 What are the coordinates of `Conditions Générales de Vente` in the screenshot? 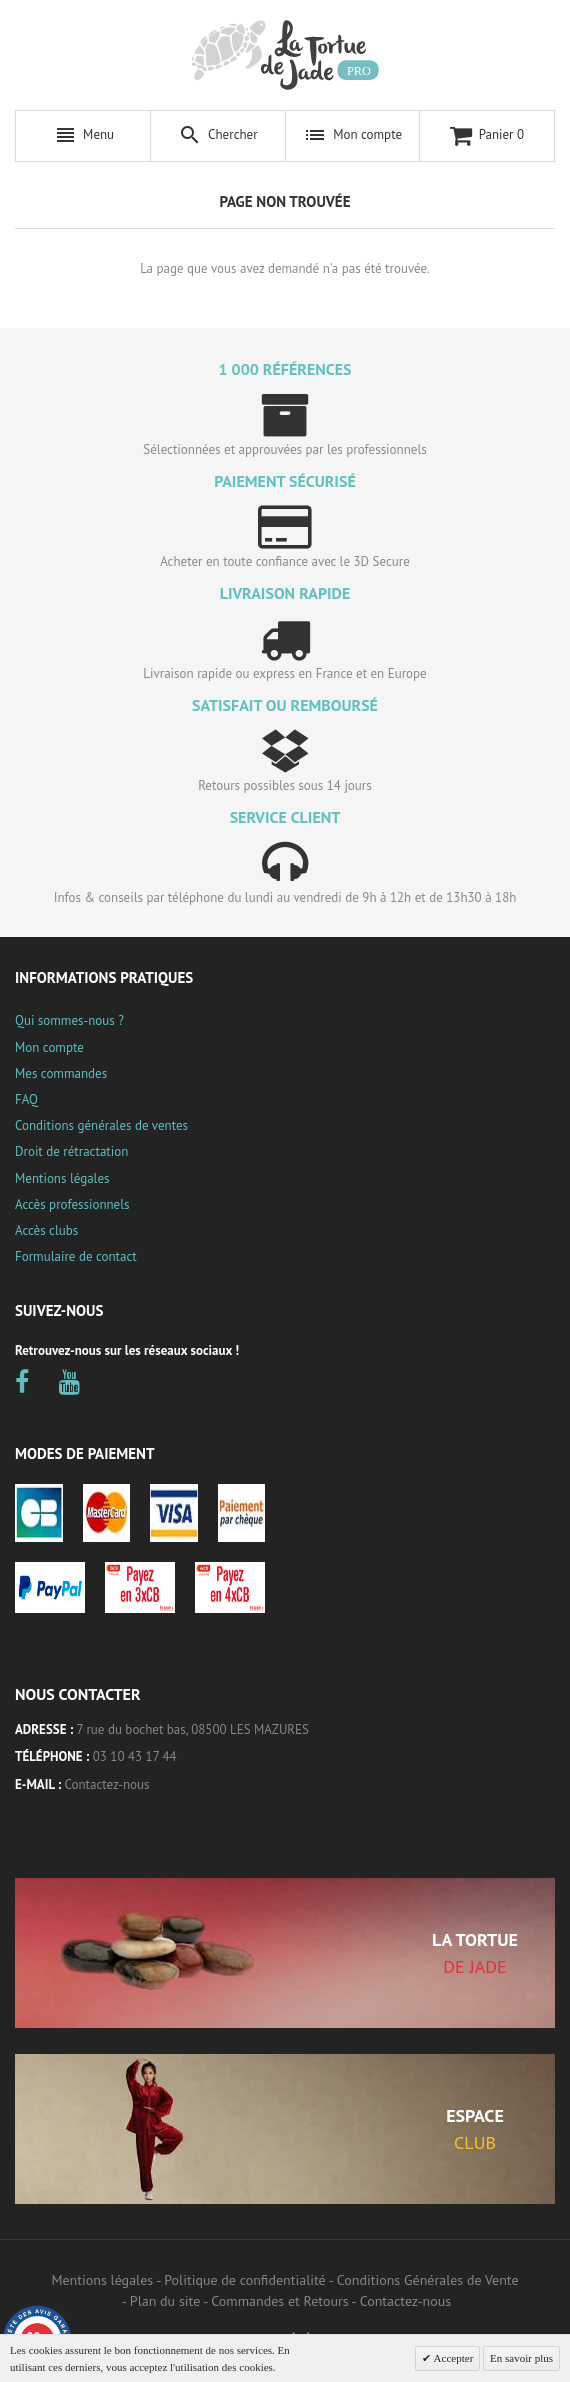 It's located at (428, 2280).